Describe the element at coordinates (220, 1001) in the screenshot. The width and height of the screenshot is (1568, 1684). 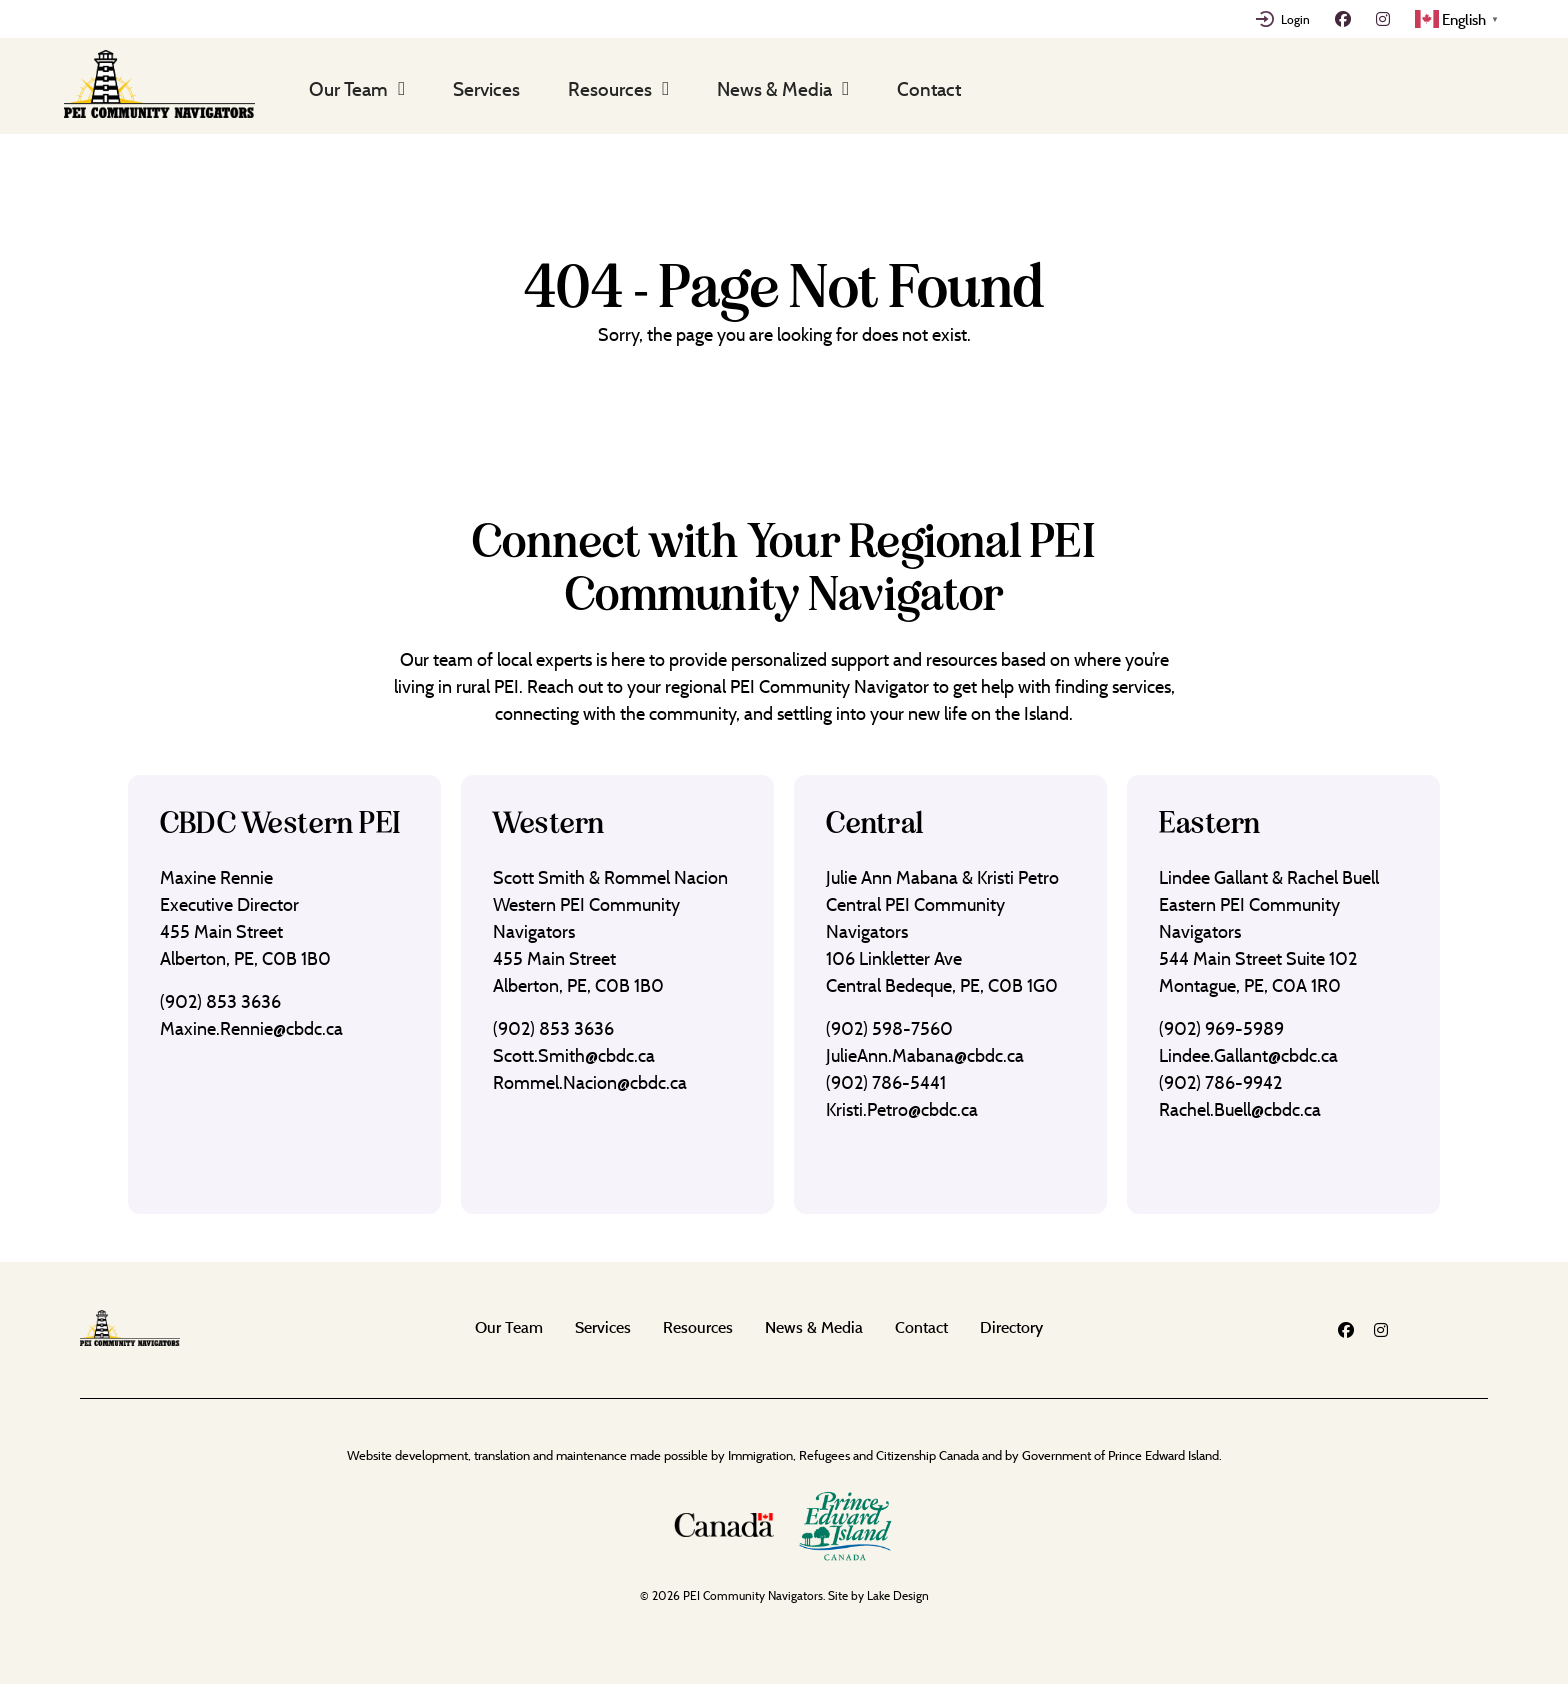
I see `(902) 853 3636` at that location.